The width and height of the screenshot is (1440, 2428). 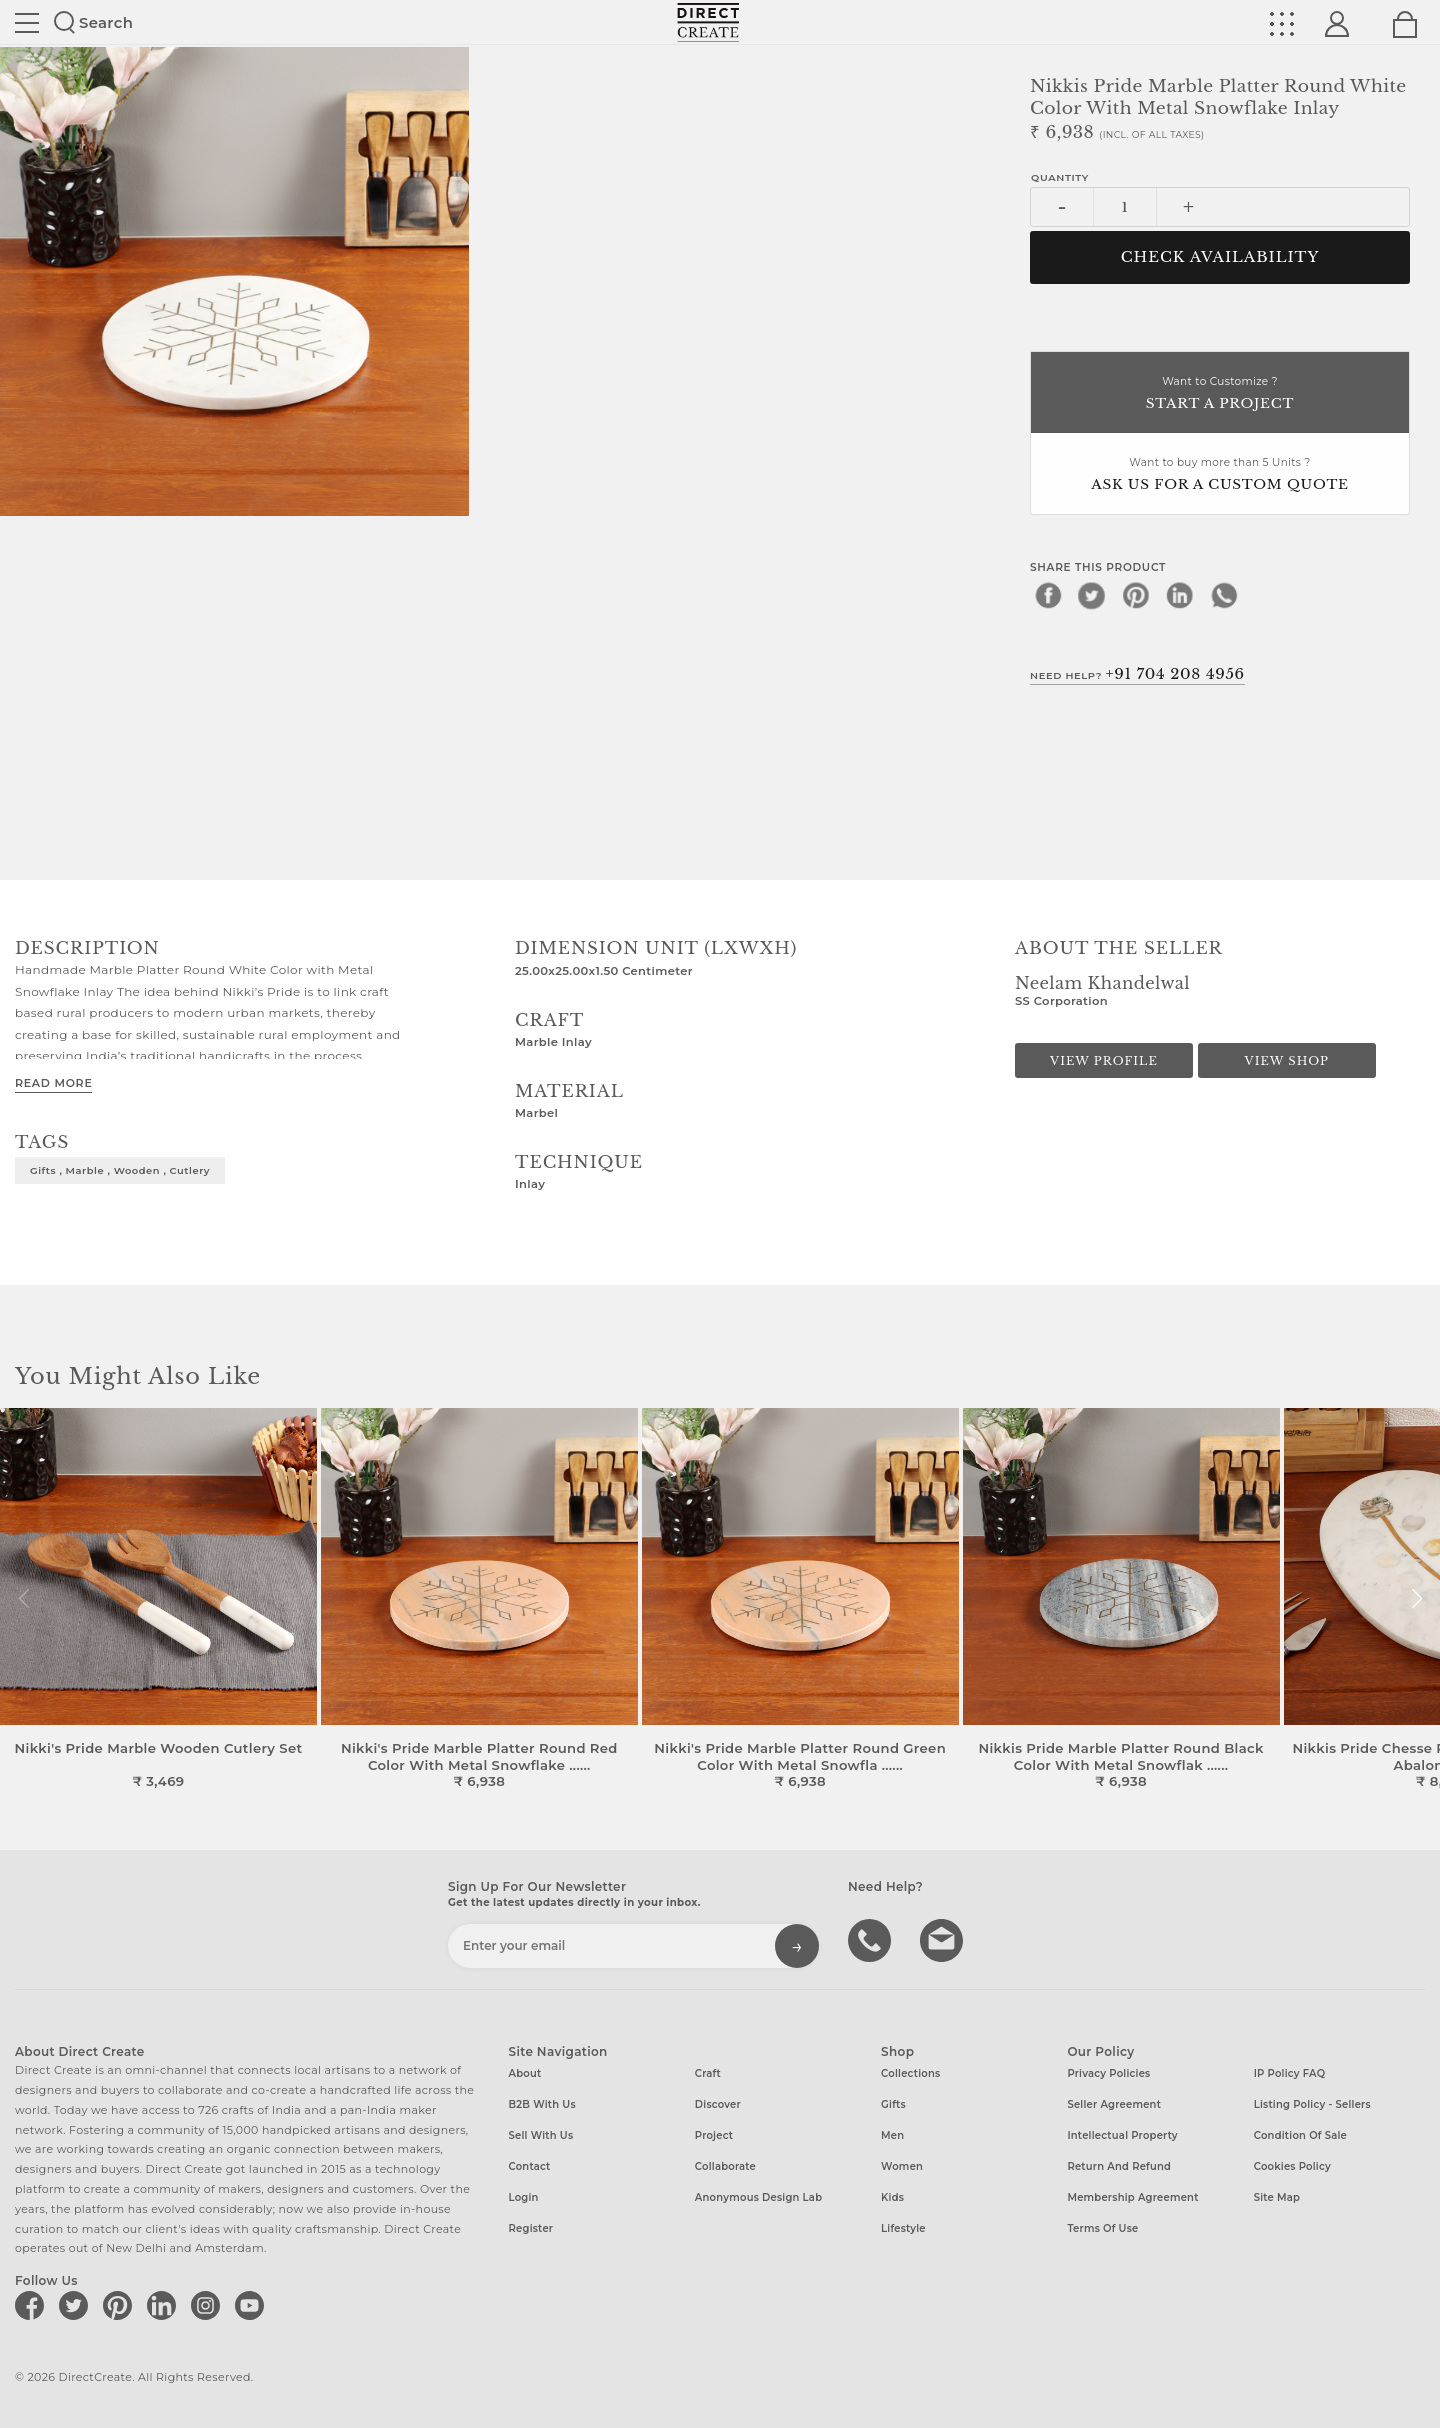 What do you see at coordinates (1132, 2197) in the screenshot?
I see `Membership Agreement` at bounding box center [1132, 2197].